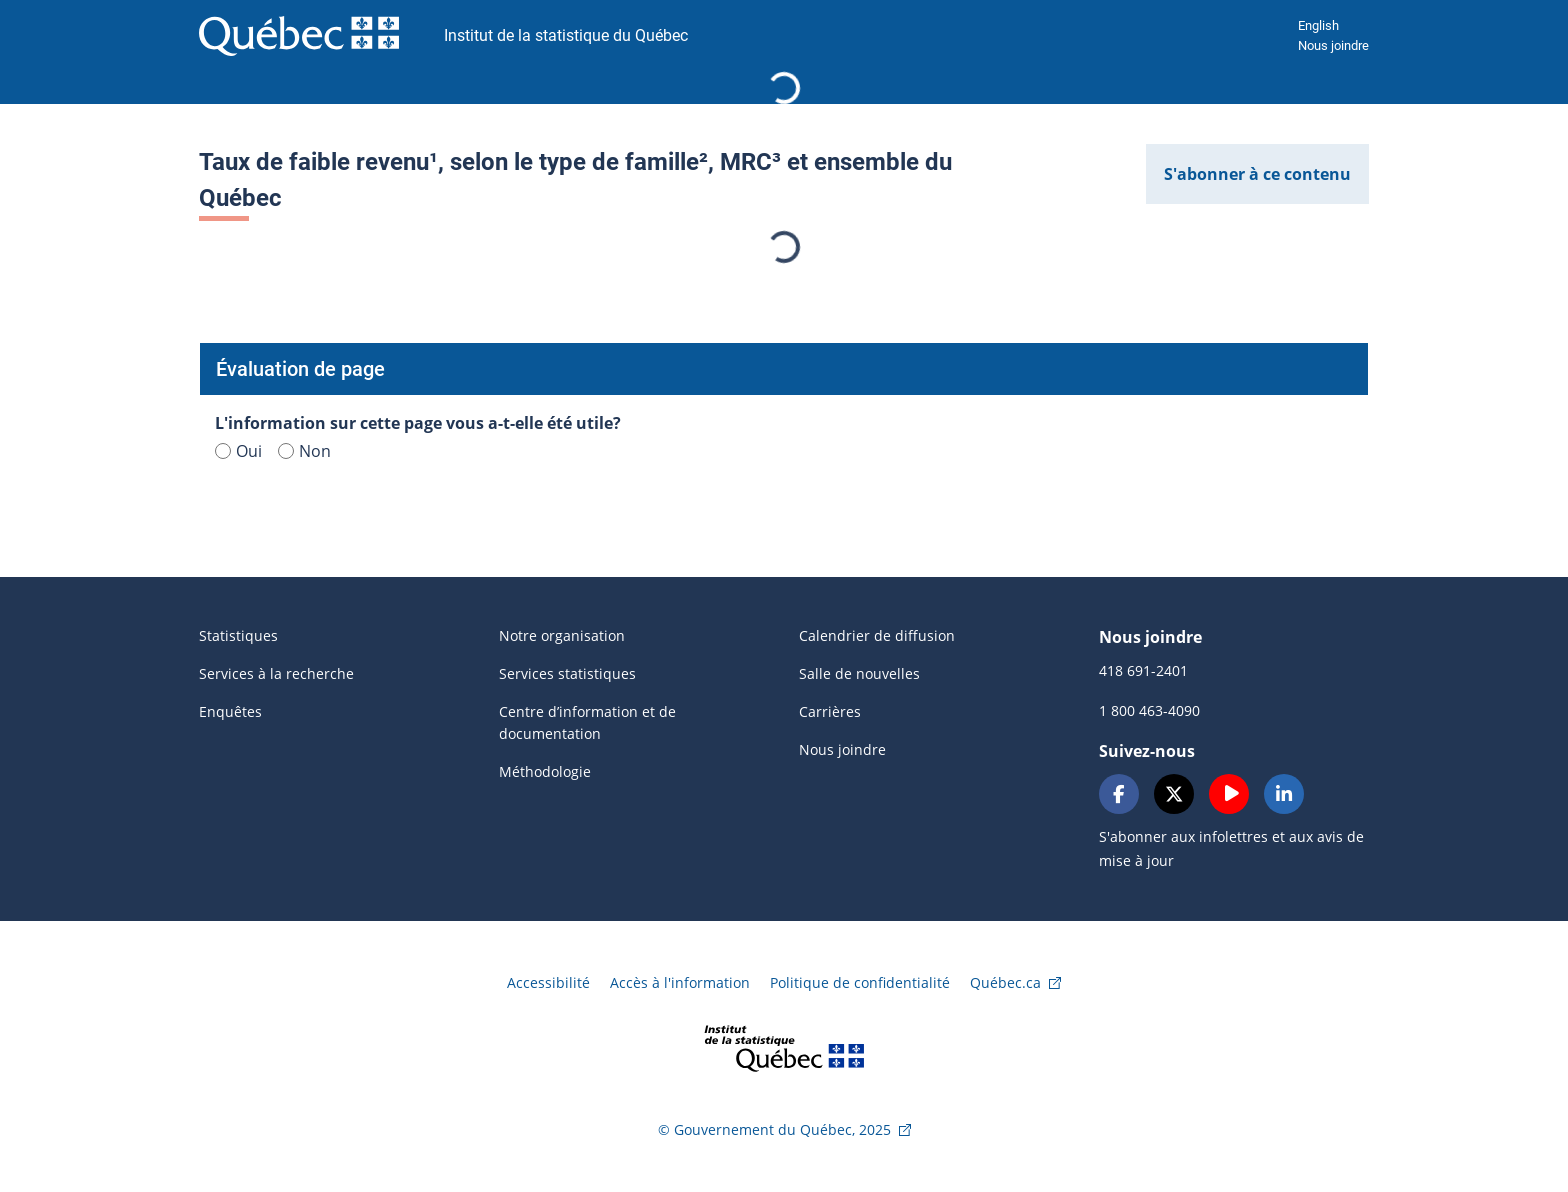 Image resolution: width=1568 pixels, height=1192 pixels. What do you see at coordinates (567, 673) in the screenshot?
I see `Services statistiques` at bounding box center [567, 673].